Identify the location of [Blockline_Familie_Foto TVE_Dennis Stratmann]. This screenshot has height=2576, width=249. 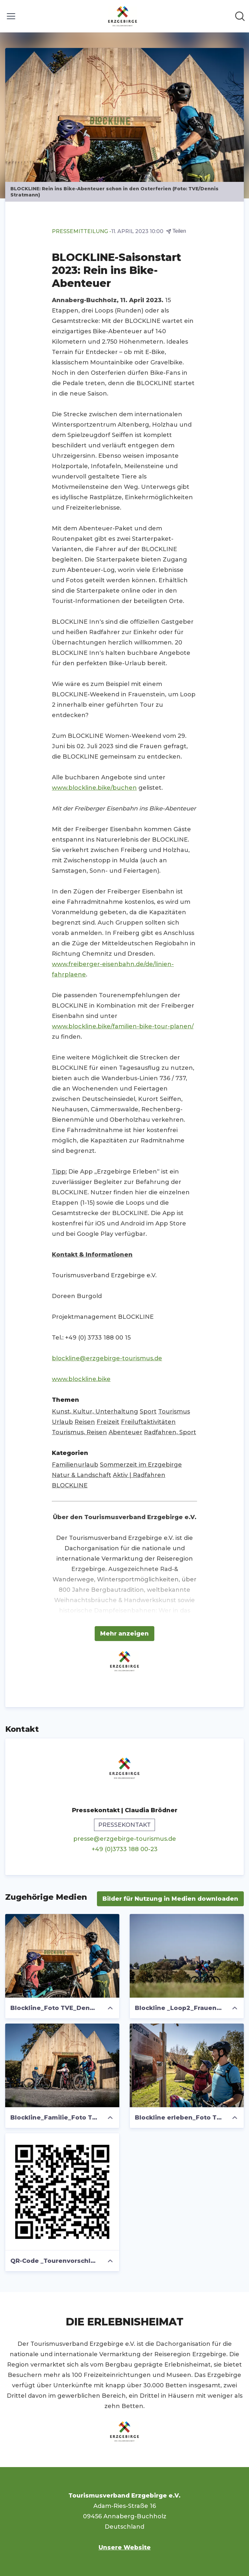
(62, 2065).